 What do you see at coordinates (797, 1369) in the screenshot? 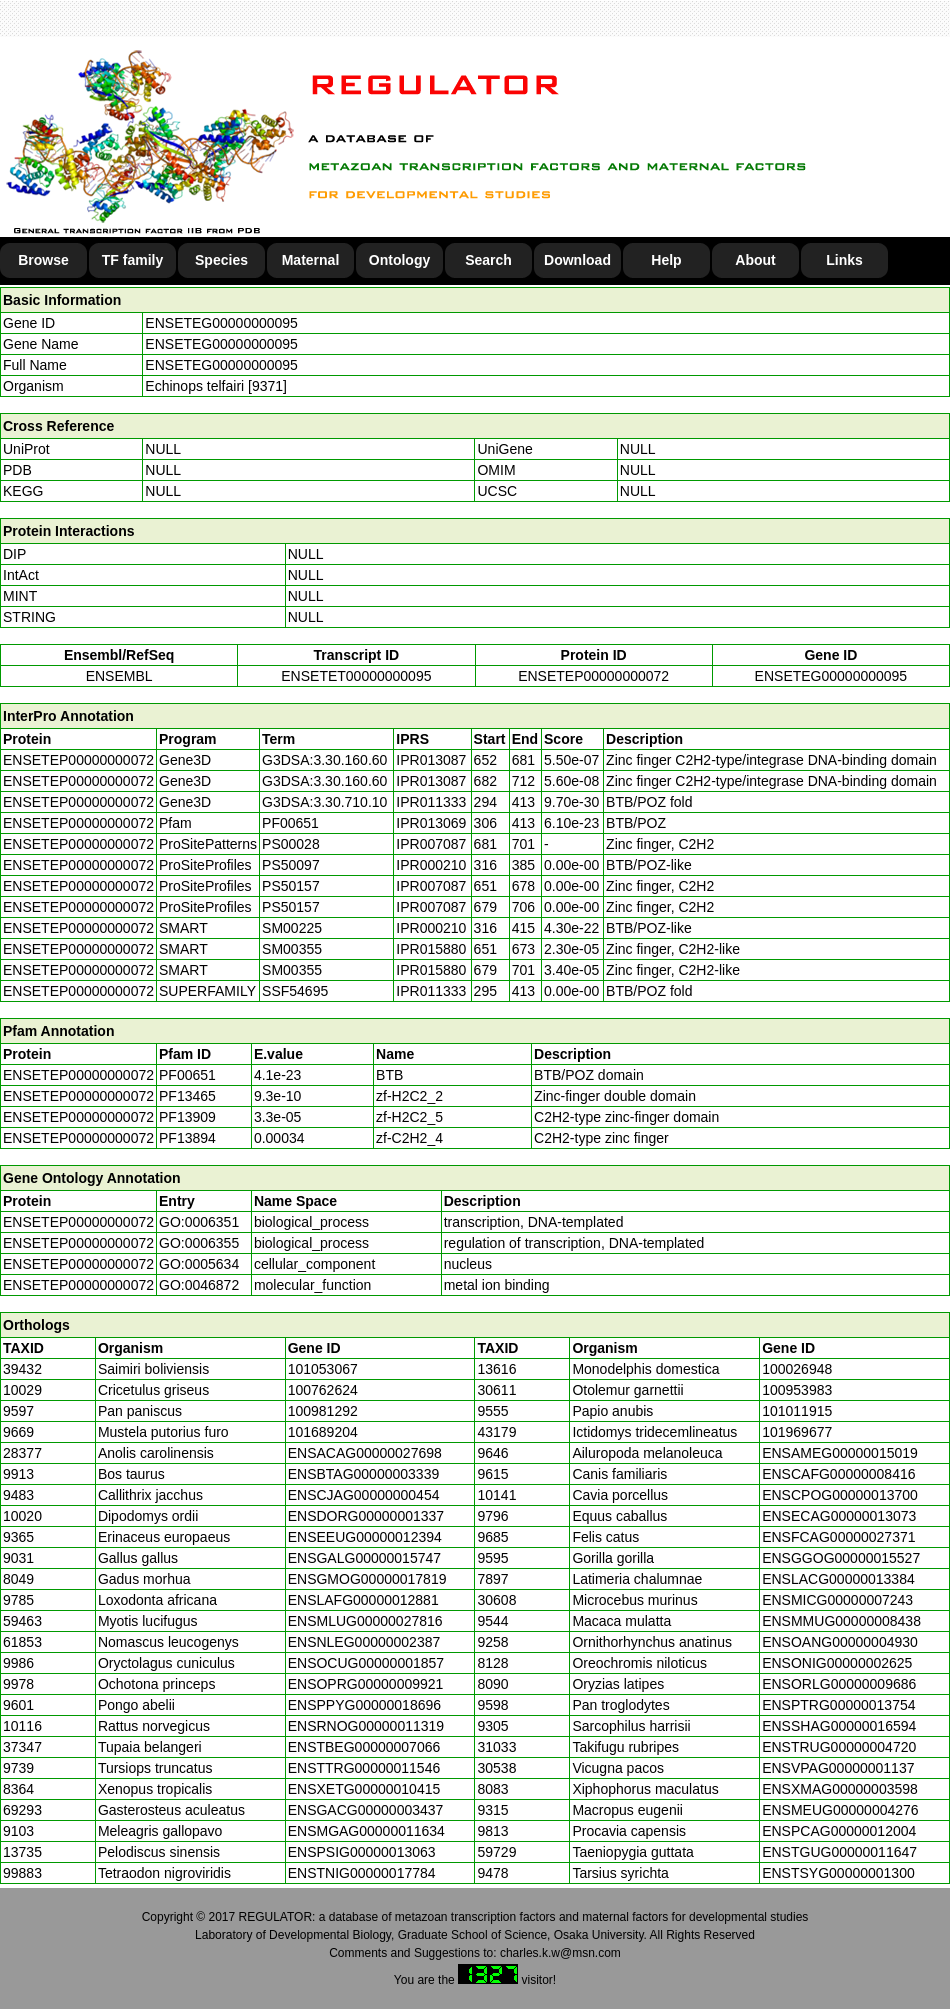
I see `100026948` at bounding box center [797, 1369].